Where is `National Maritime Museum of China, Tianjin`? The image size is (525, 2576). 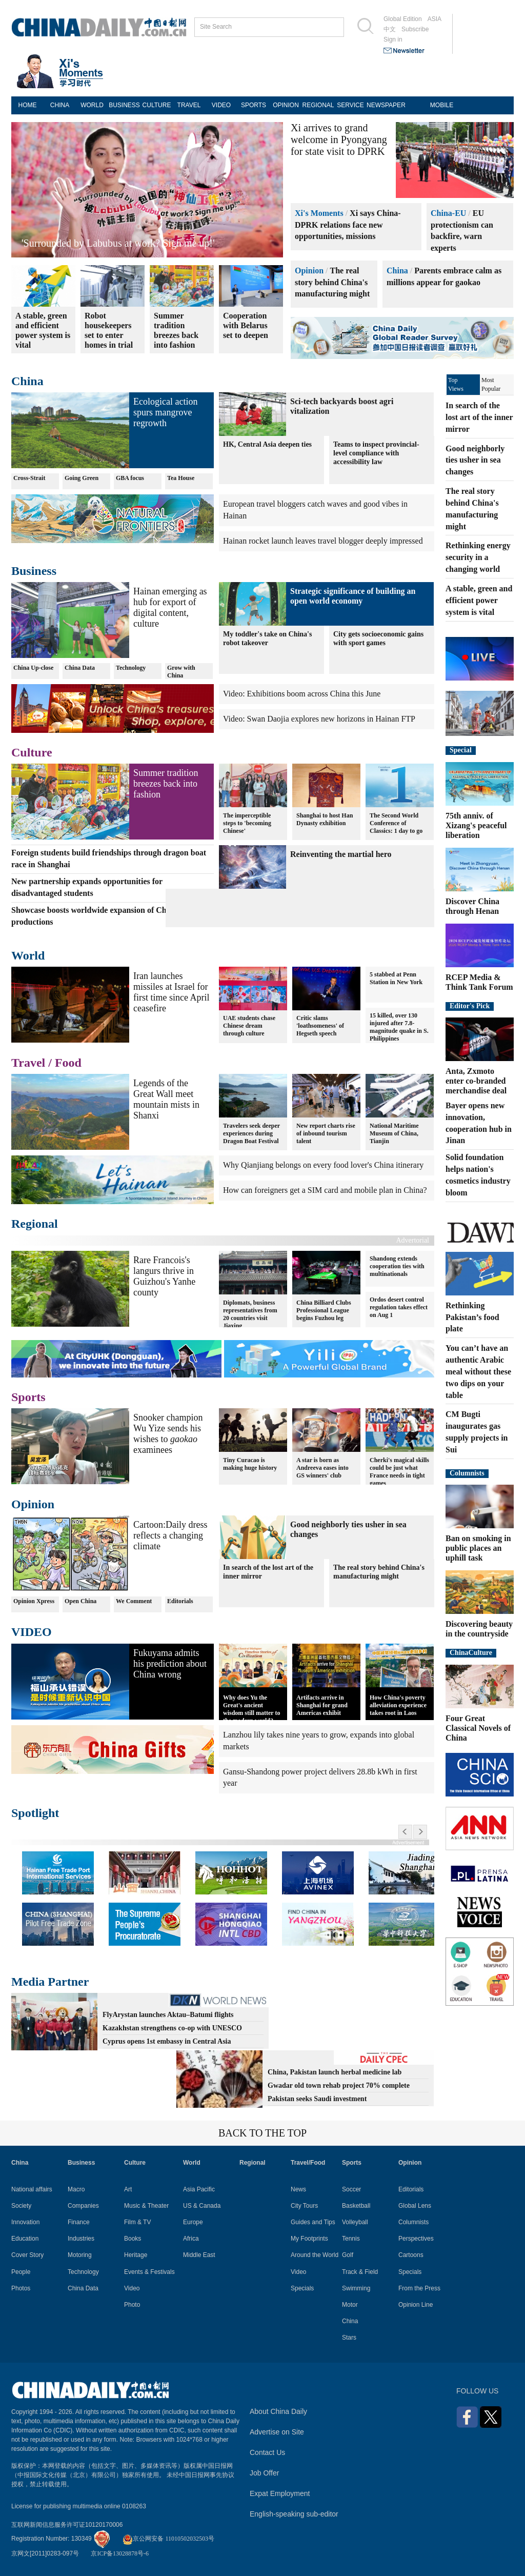
National Maritime Museum of China, Tianjin is located at coordinates (394, 1133).